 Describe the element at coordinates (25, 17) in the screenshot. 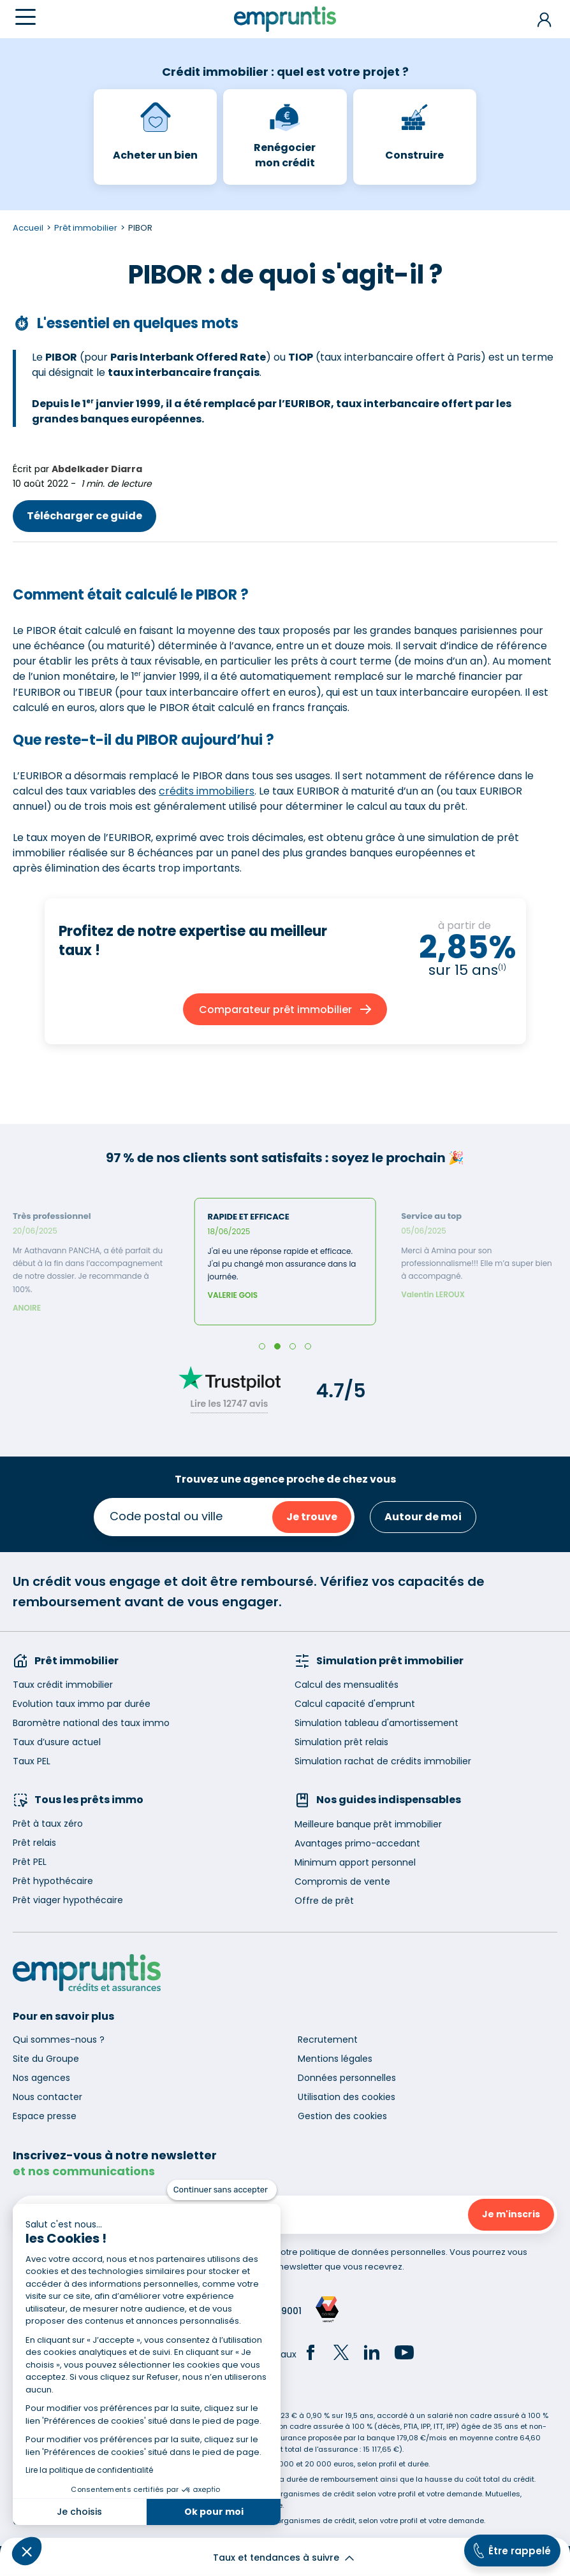

I see `[Menu]` at that location.